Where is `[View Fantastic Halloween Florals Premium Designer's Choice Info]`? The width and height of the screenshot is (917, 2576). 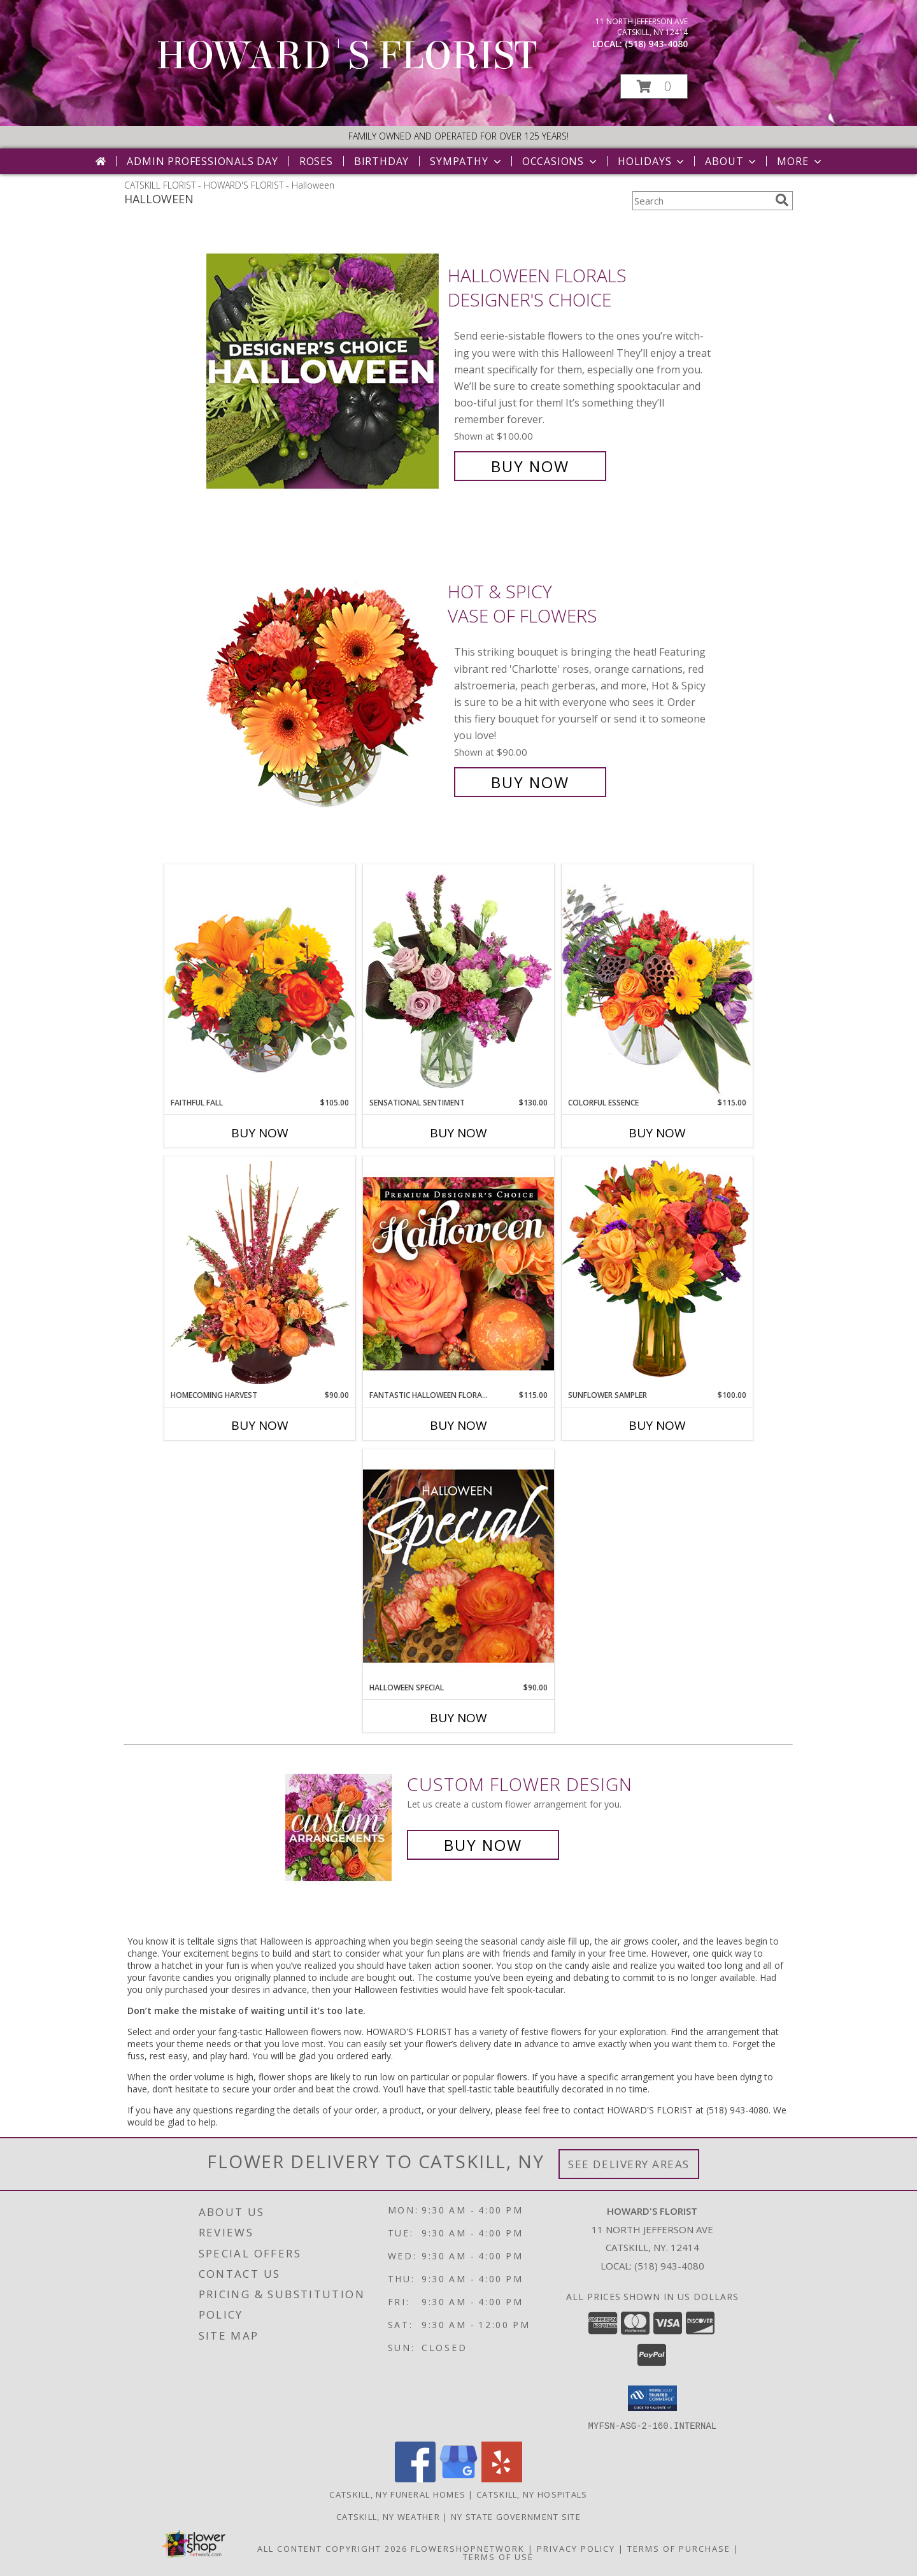 [View Fantastic Halloween Florals Premium Designer's Choice Info] is located at coordinates (458, 1273).